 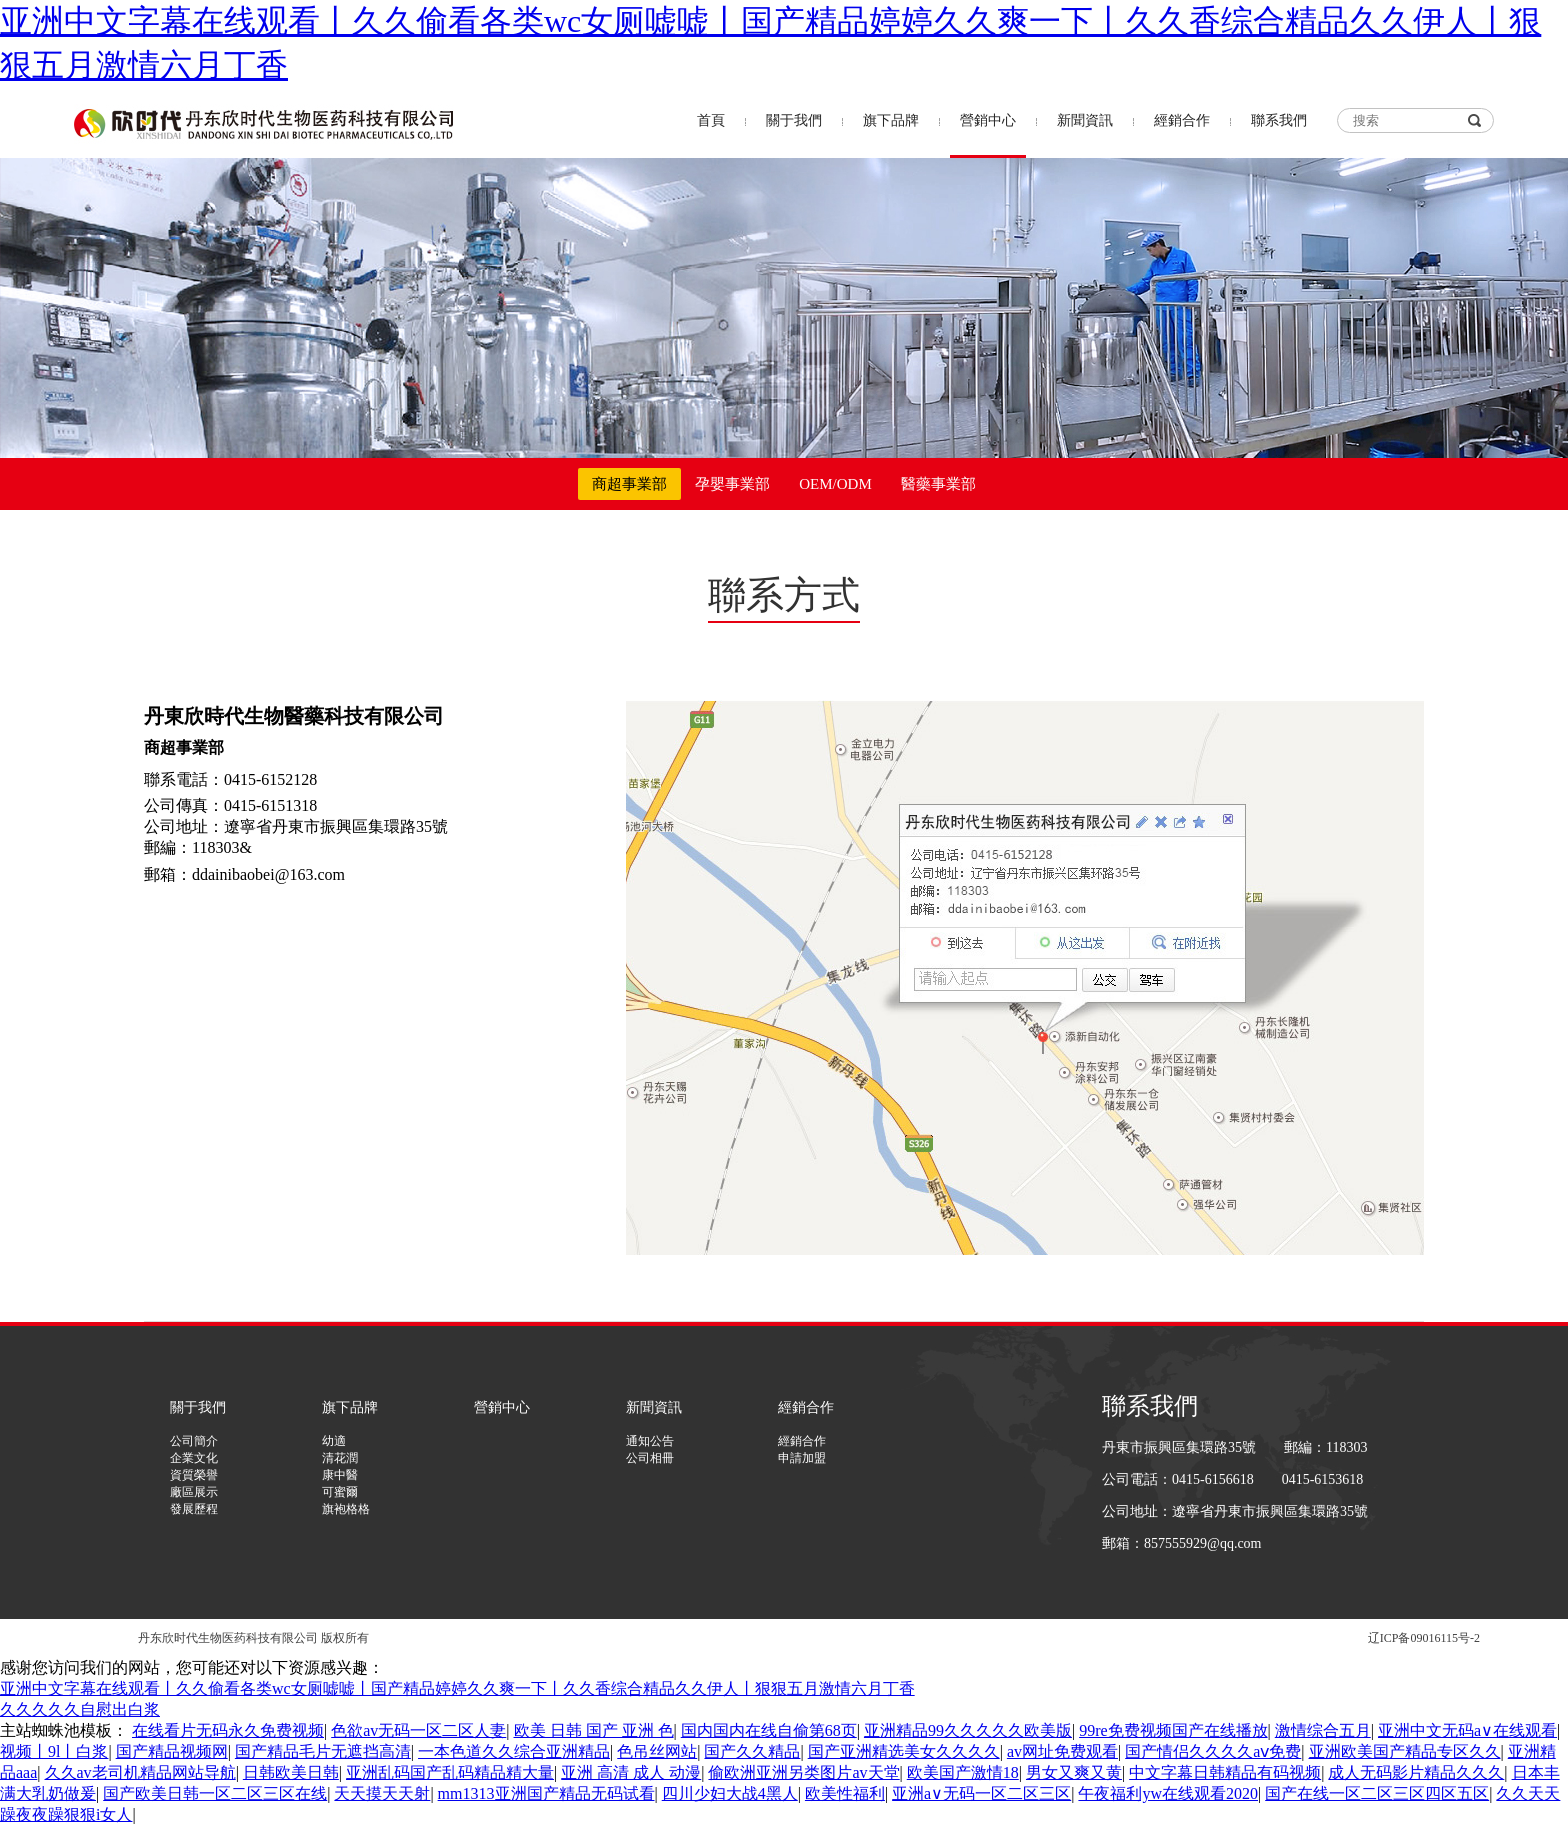 I want to click on 資質榮譽, so click(x=194, y=1475).